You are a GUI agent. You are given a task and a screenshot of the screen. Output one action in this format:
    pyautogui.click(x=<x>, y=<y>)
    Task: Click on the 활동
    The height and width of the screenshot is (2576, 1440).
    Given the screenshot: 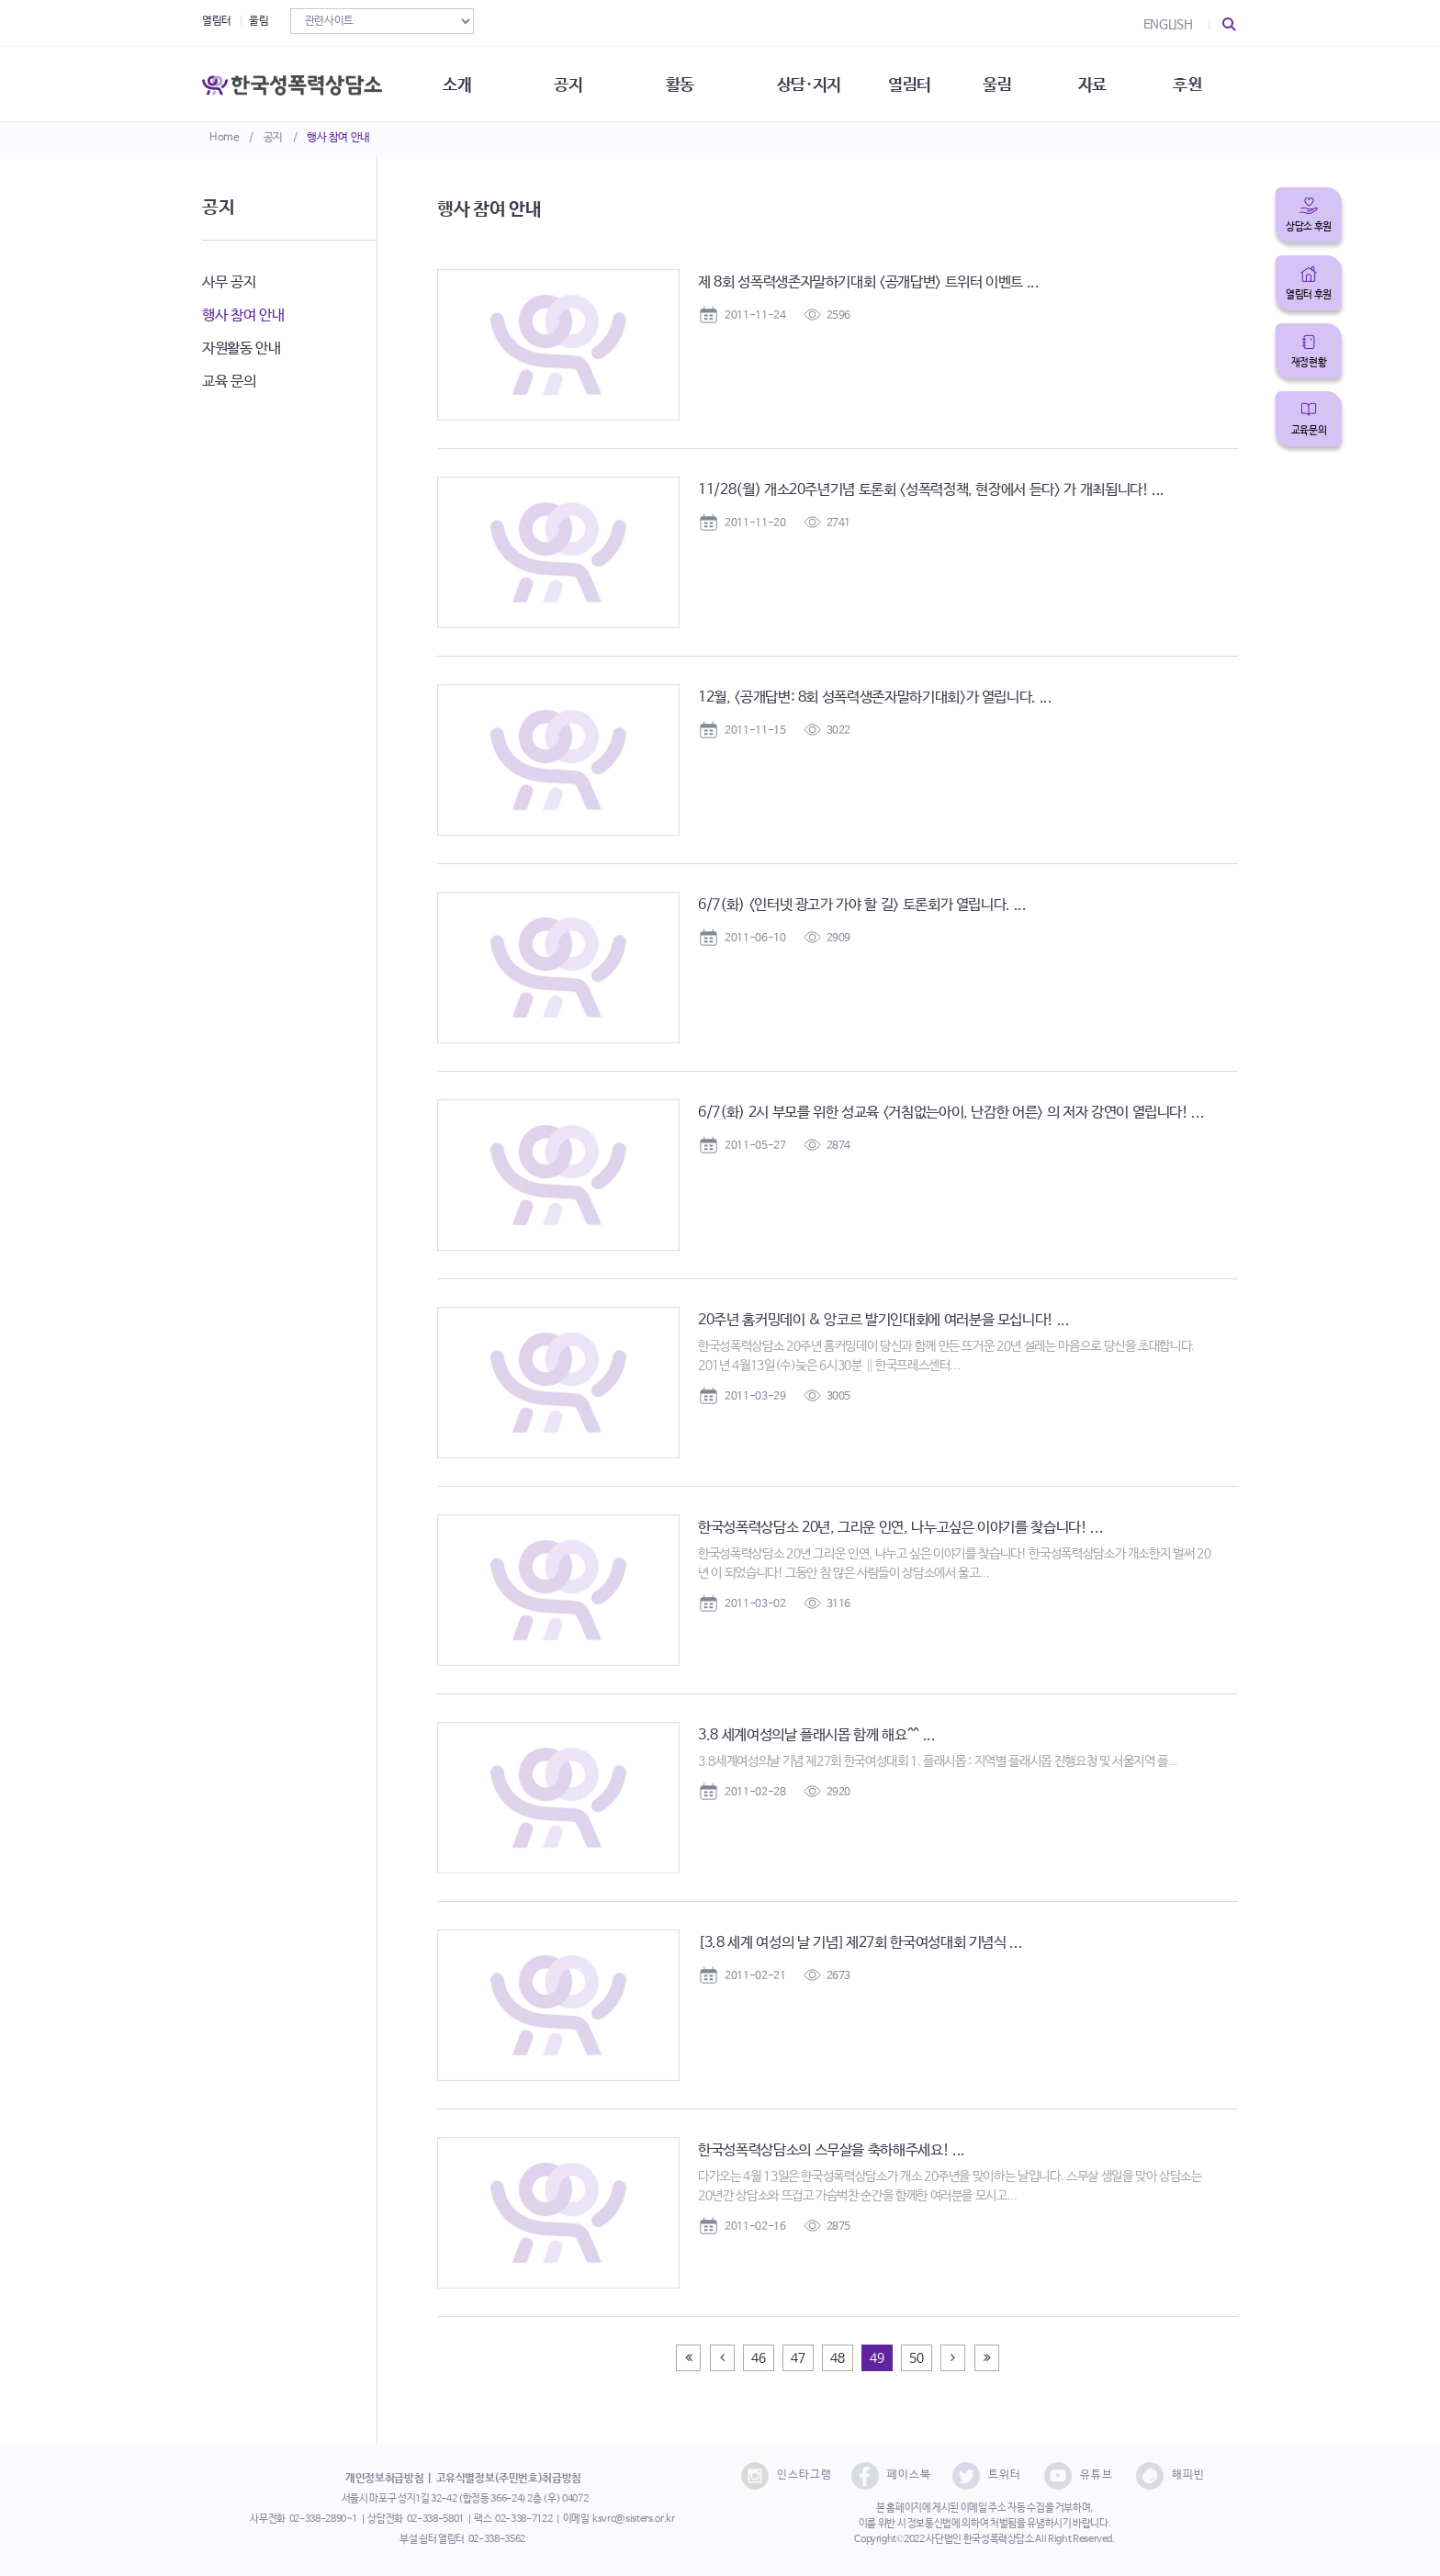 What is the action you would take?
    pyautogui.click(x=683, y=82)
    